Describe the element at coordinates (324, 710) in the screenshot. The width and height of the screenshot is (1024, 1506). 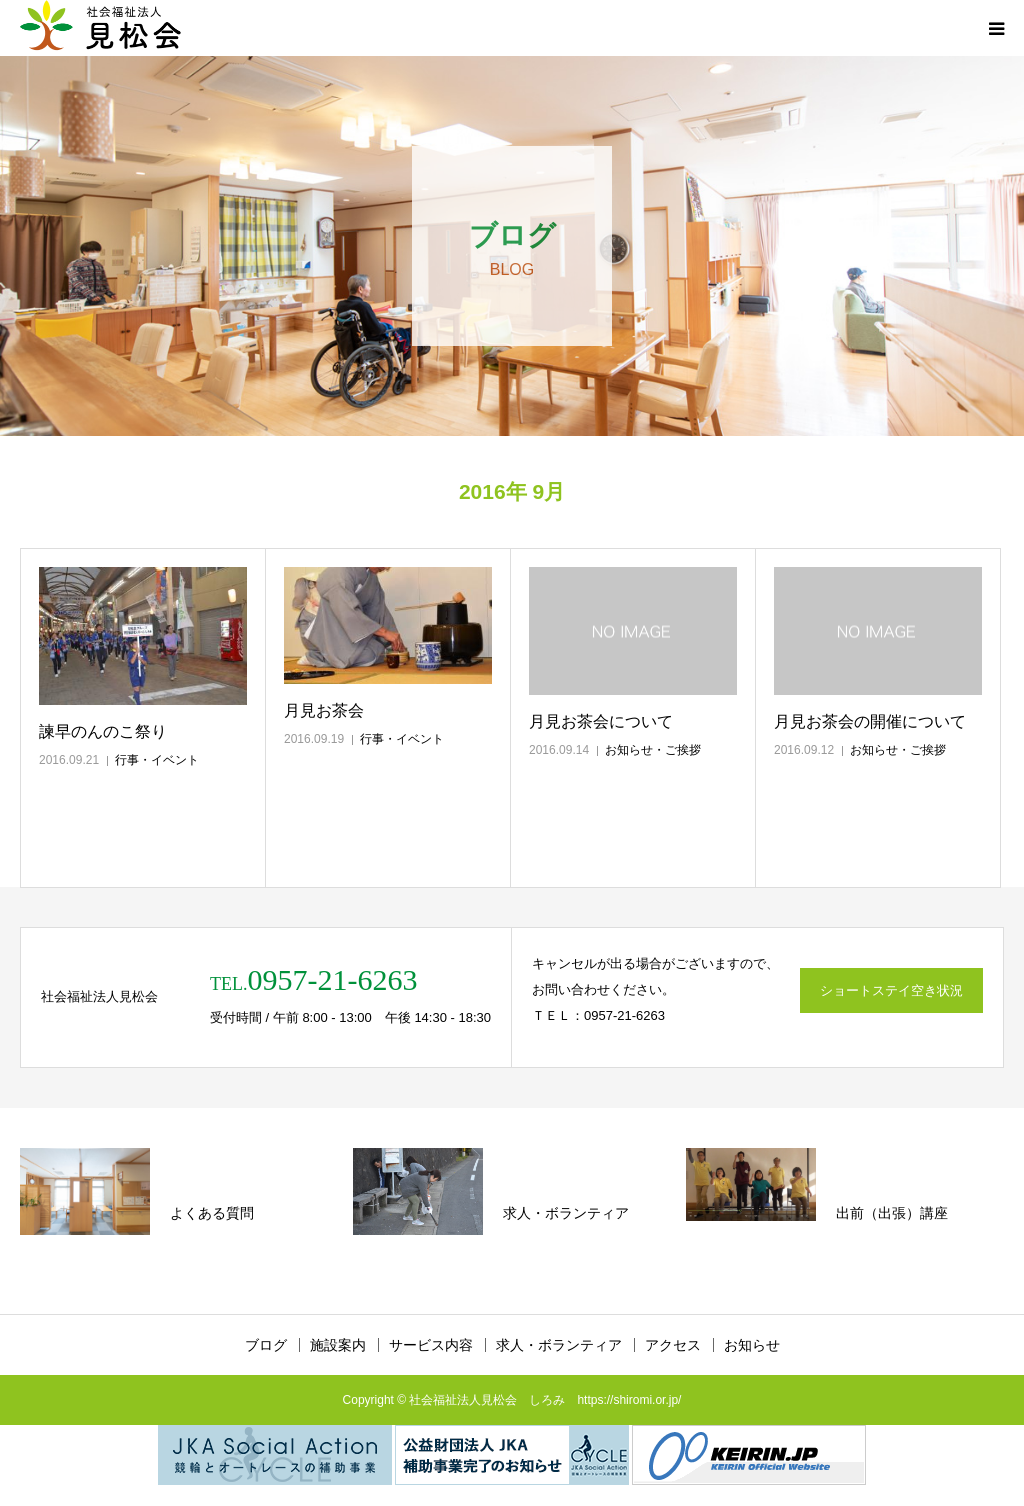
I see `月見お茶会` at that location.